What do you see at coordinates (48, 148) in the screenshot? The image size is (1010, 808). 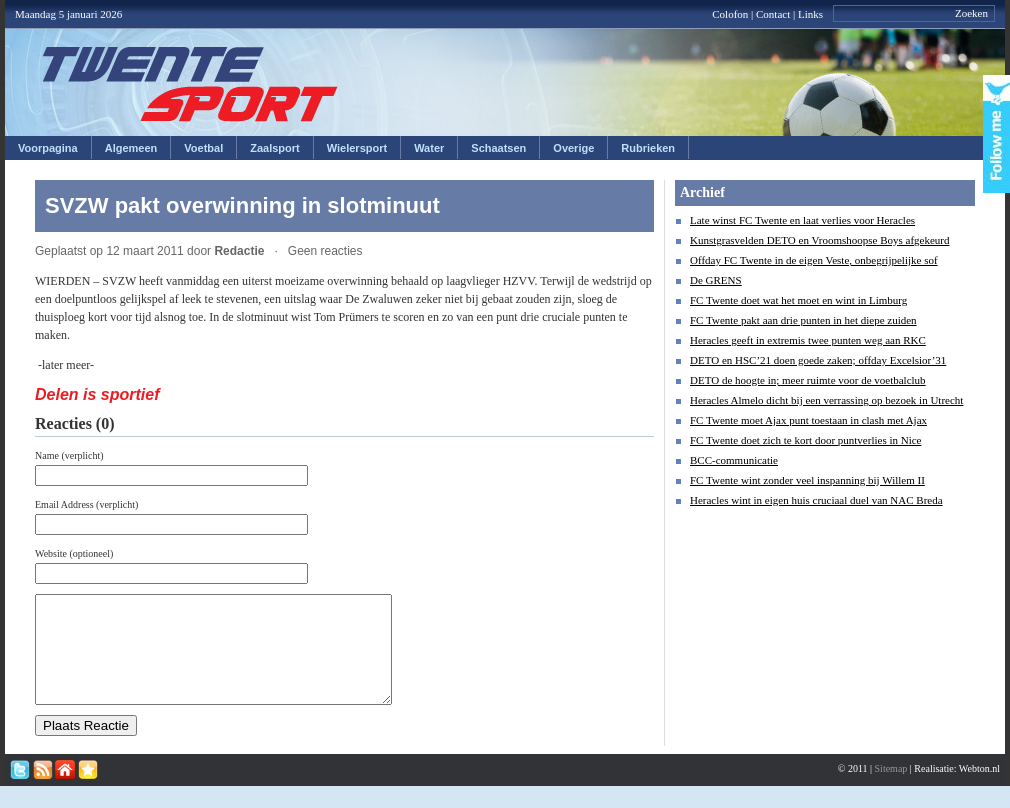 I see `Voorpagina` at bounding box center [48, 148].